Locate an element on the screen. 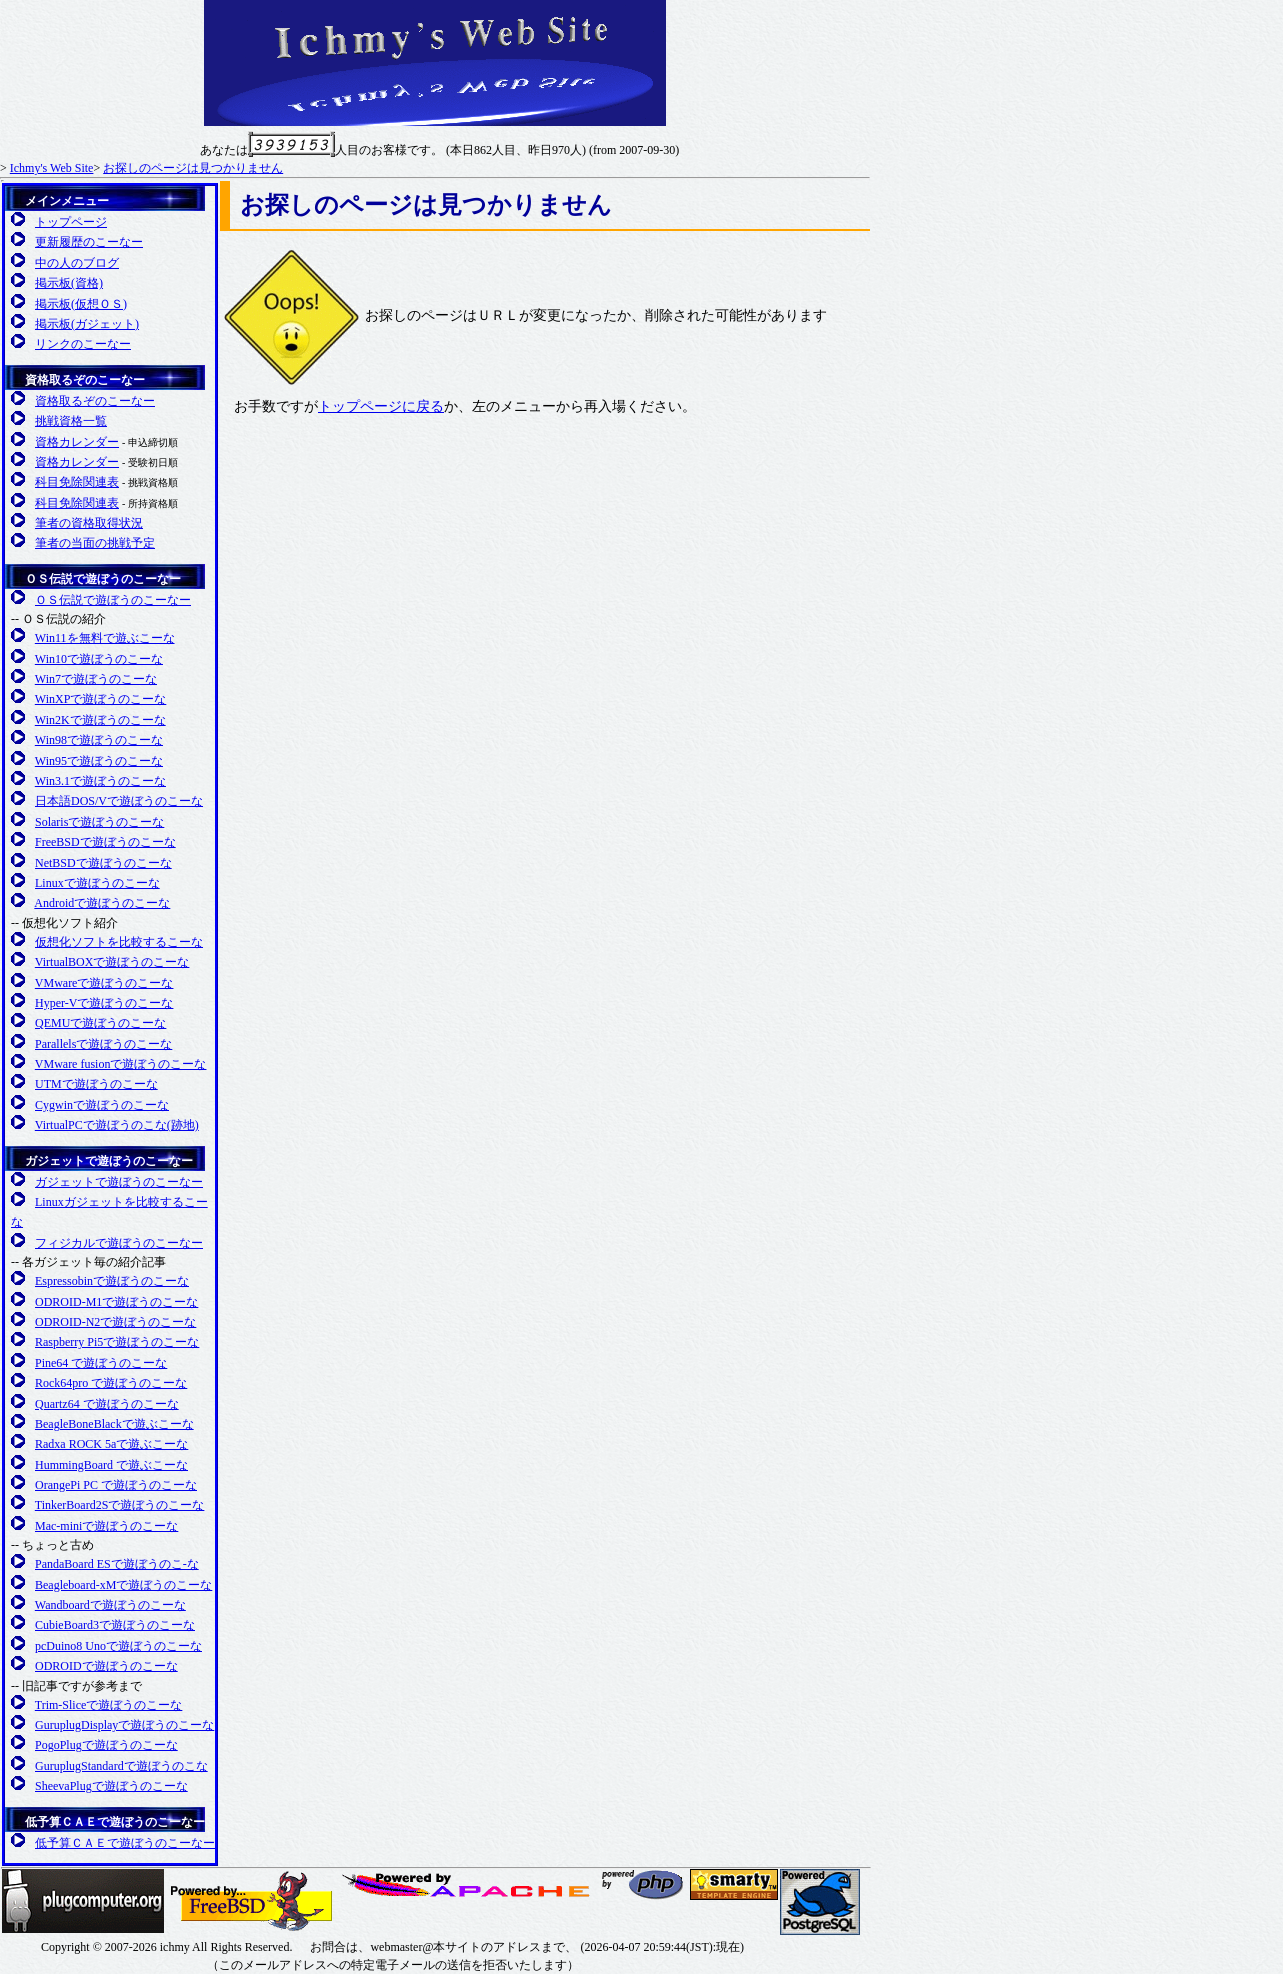 The height and width of the screenshot is (1974, 1283). Plugcompuer.org is located at coordinates (83, 1901).